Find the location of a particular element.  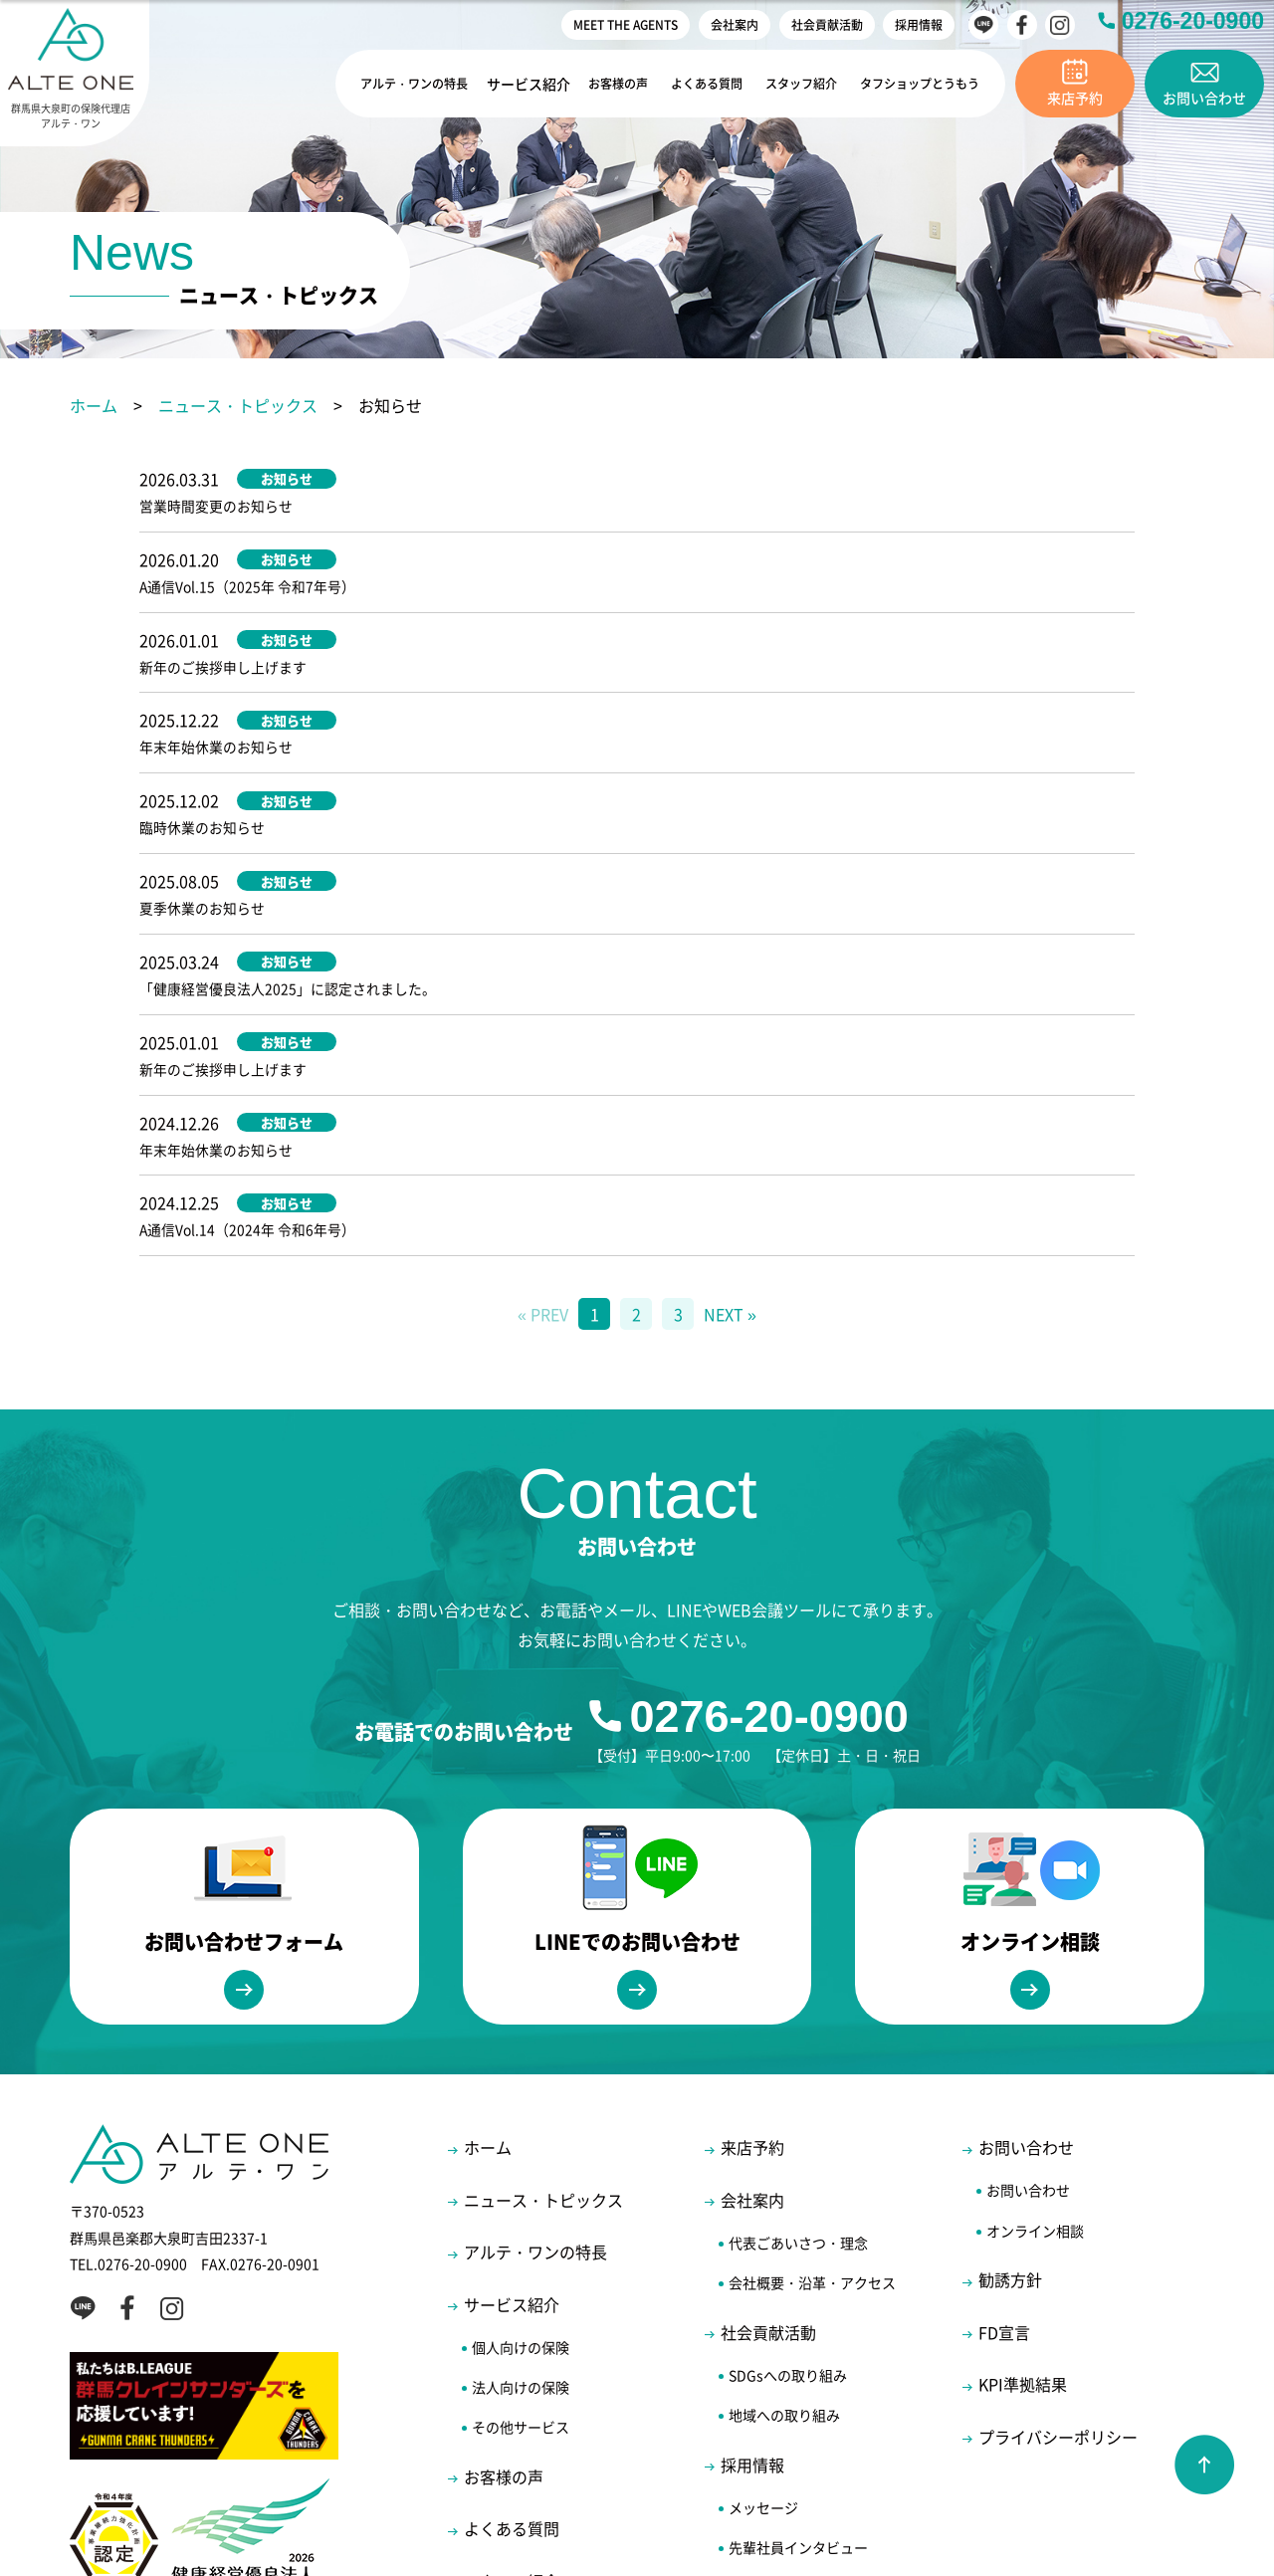

アルテ・ワンの特長 is located at coordinates (392, 84).